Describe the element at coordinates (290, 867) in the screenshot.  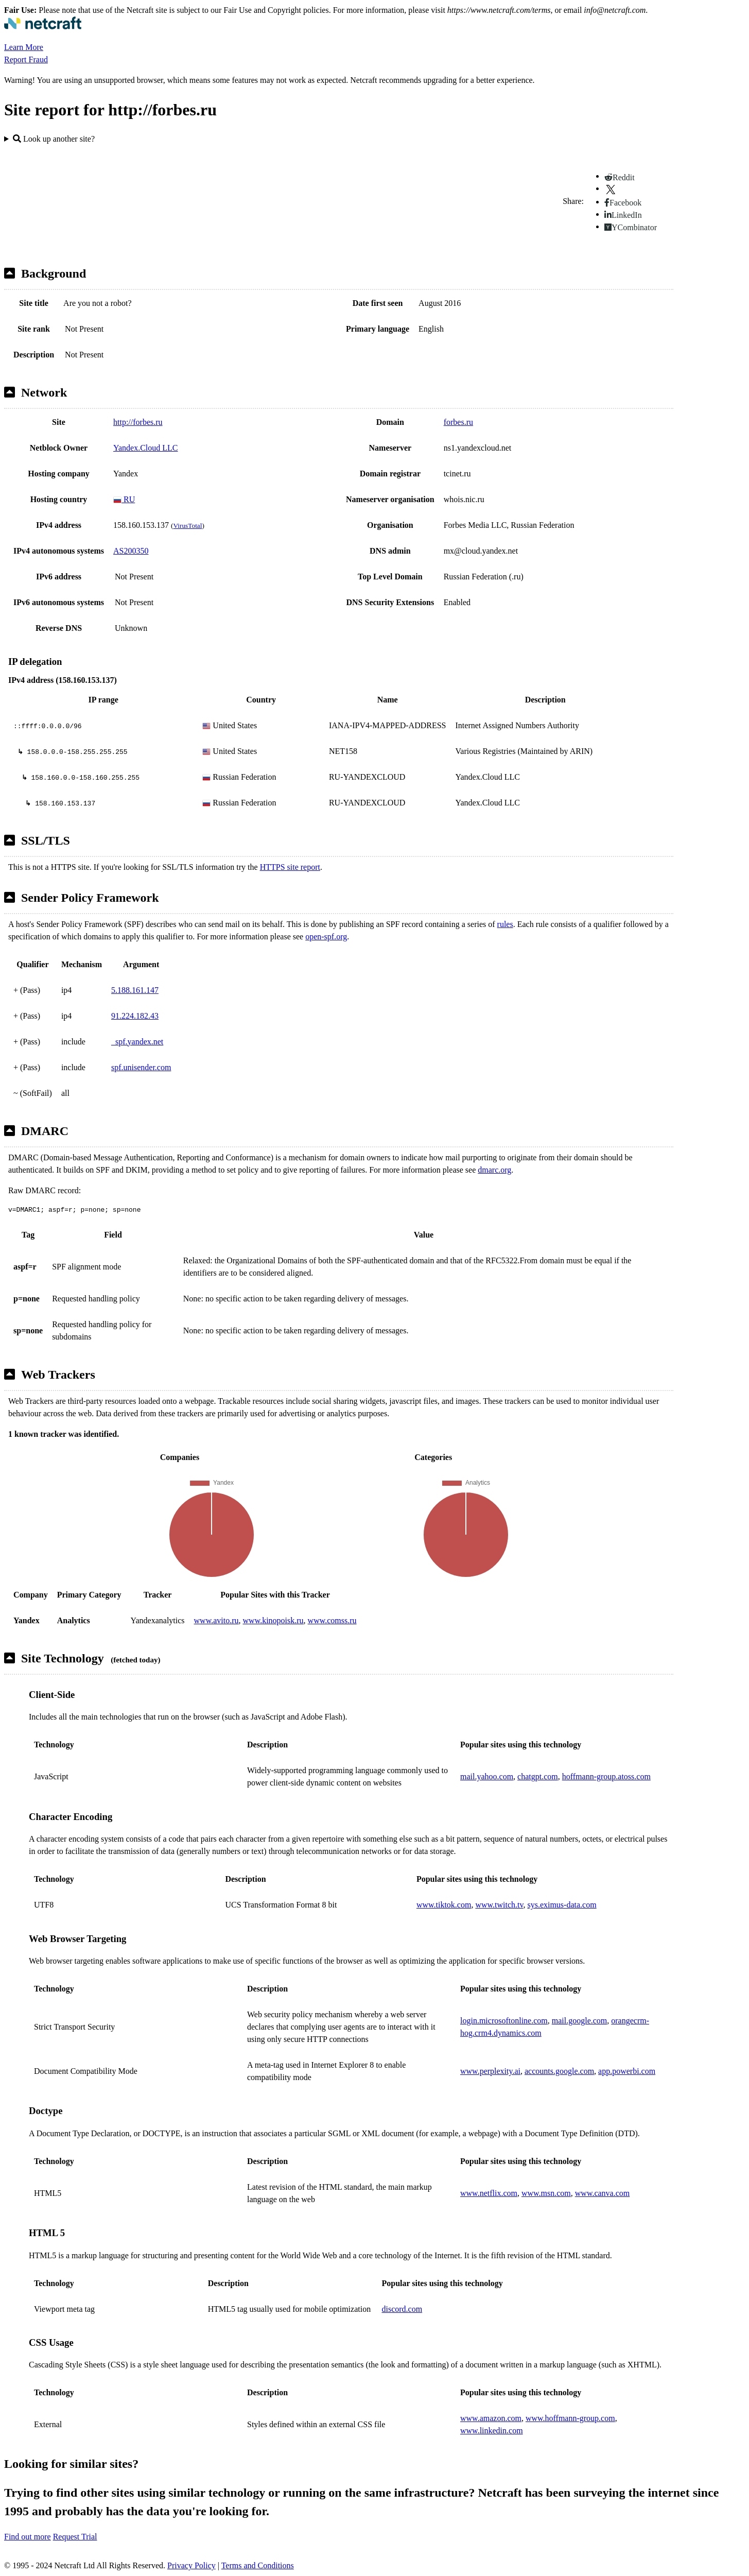
I see `HTTPS site report` at that location.